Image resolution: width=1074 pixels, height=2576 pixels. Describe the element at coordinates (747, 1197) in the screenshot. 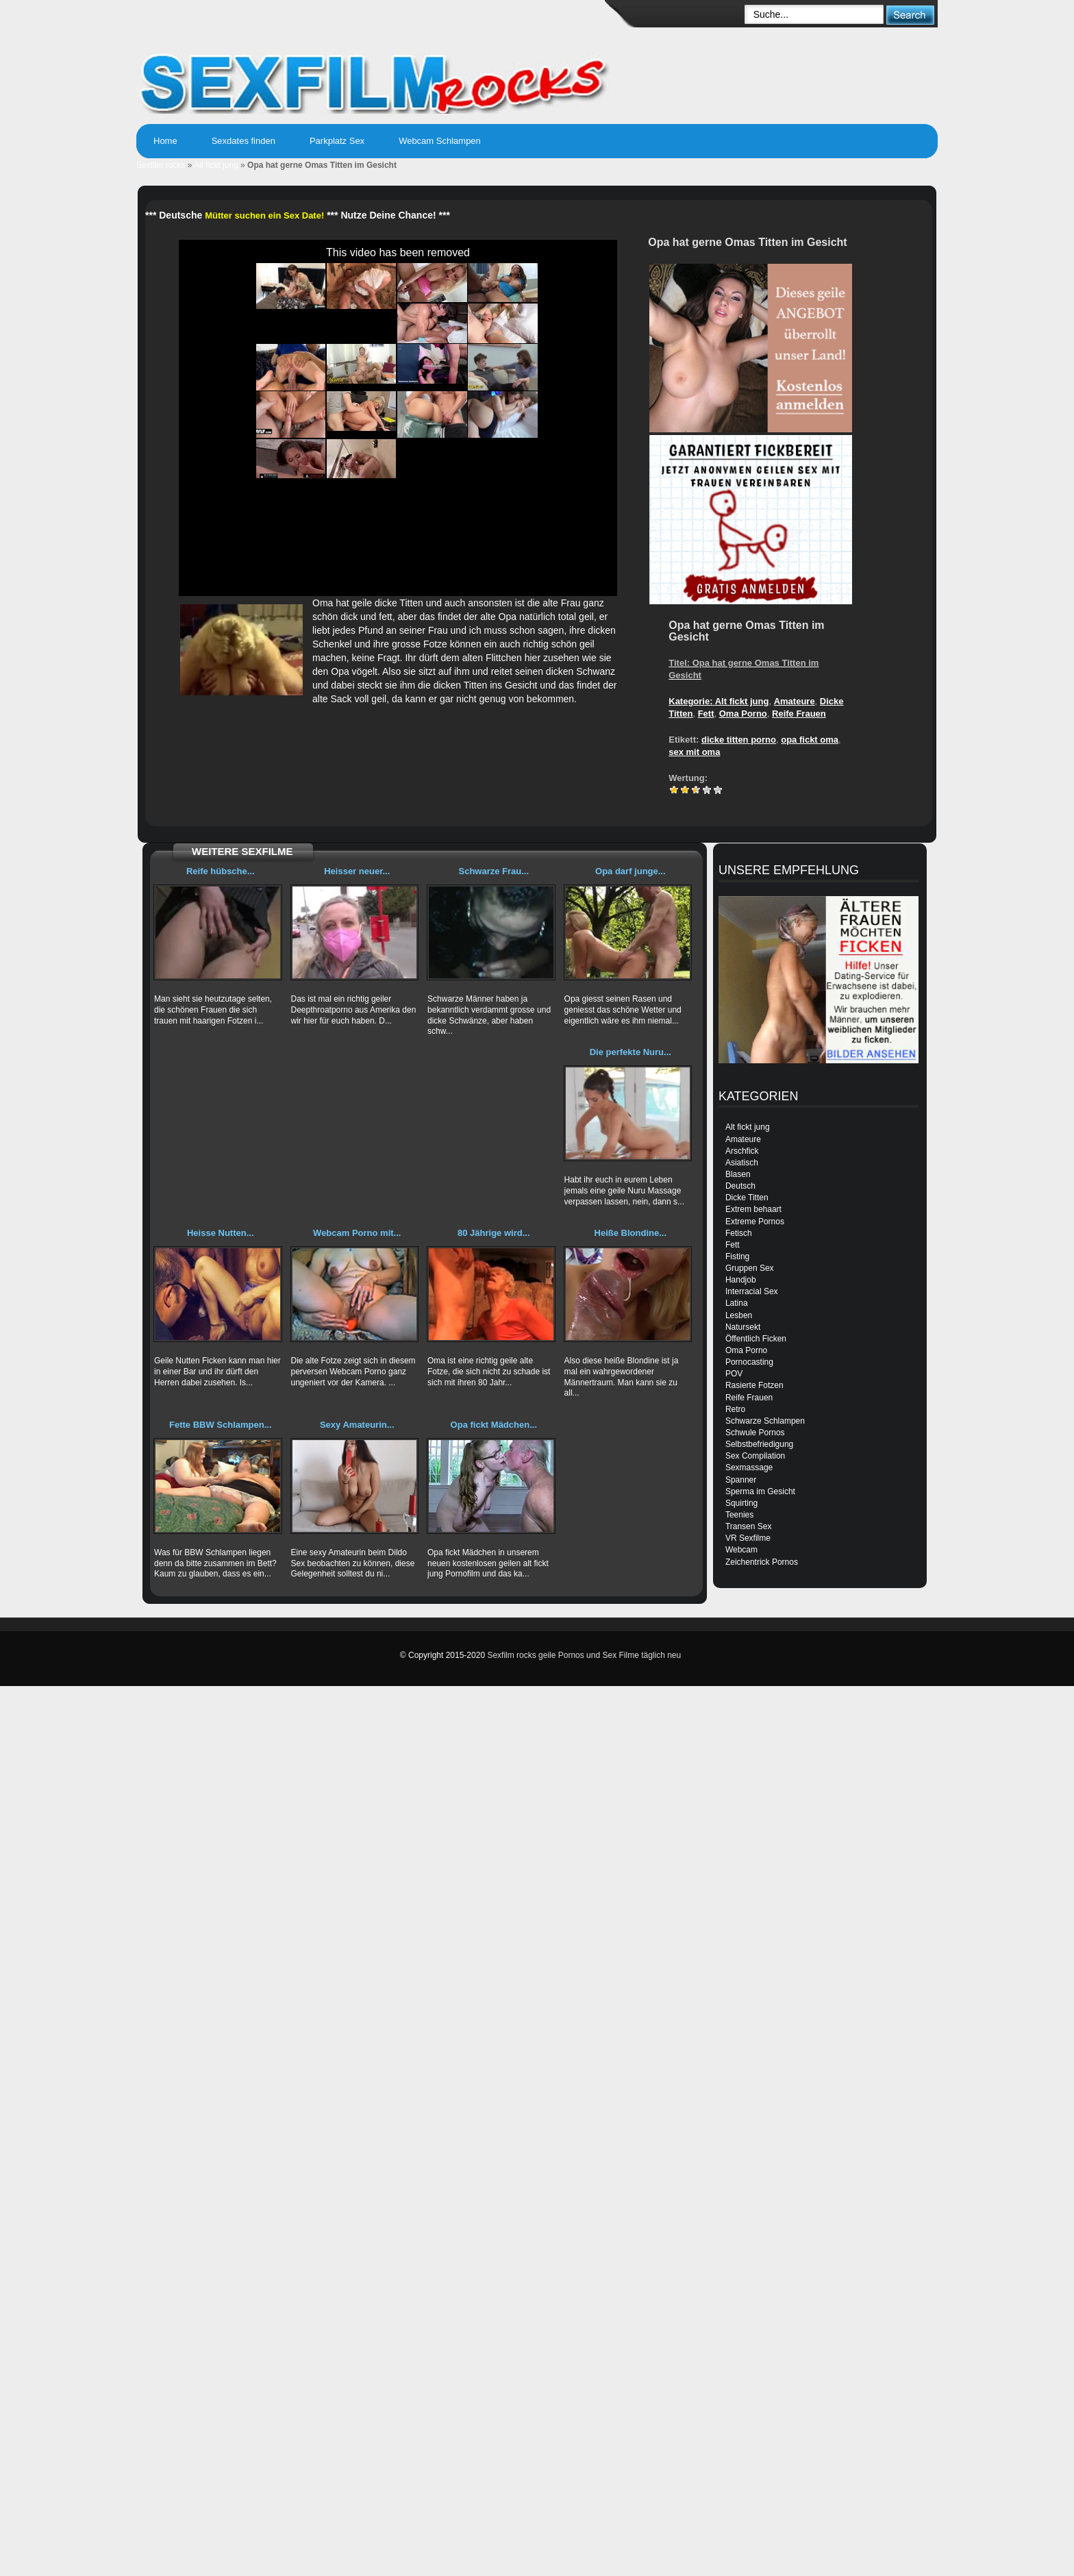

I see `Dicke Titten` at that location.